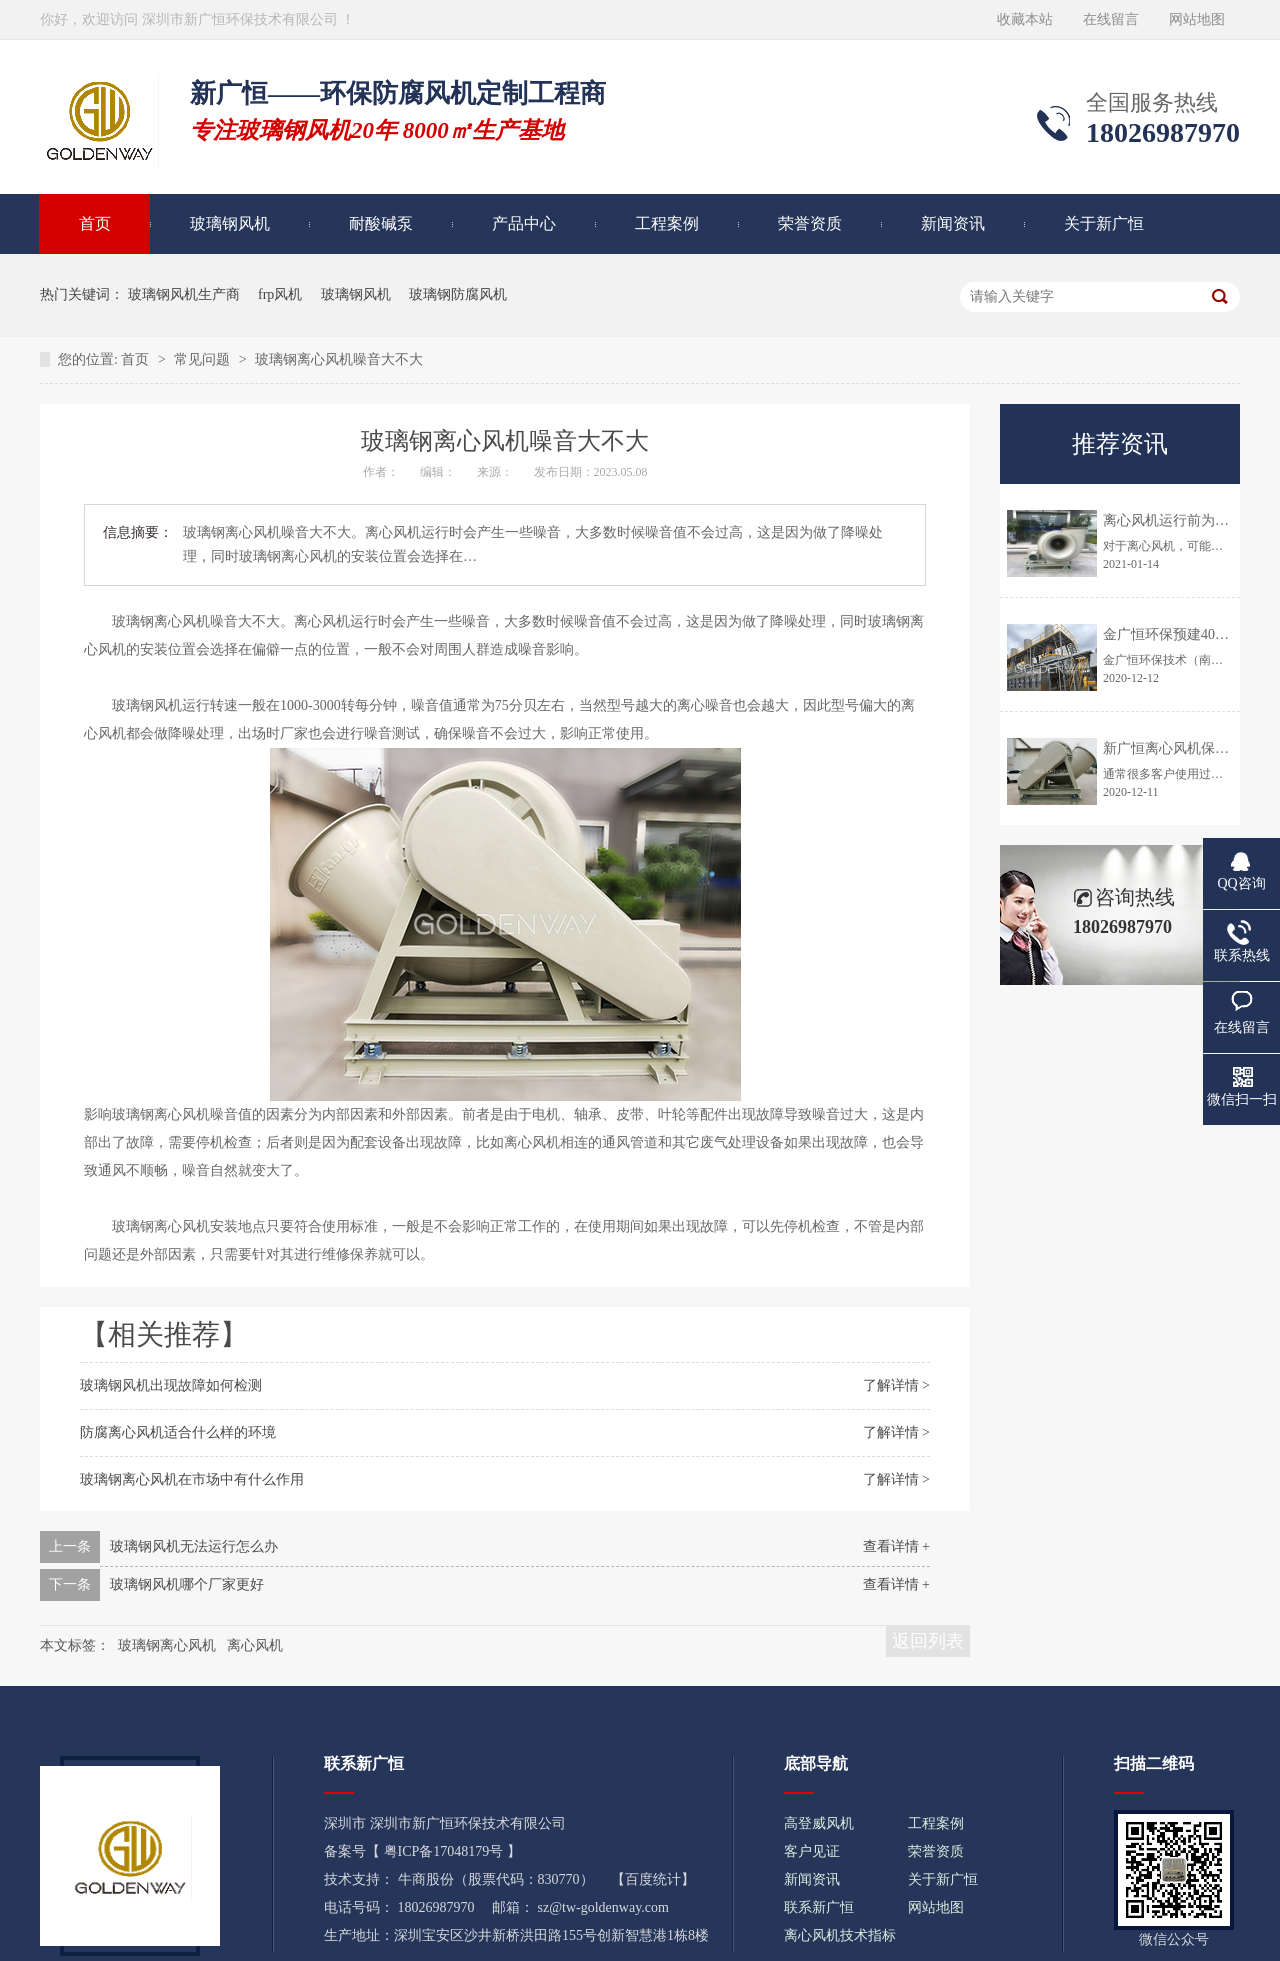  Describe the element at coordinates (524, 223) in the screenshot. I see `产品中心` at that location.